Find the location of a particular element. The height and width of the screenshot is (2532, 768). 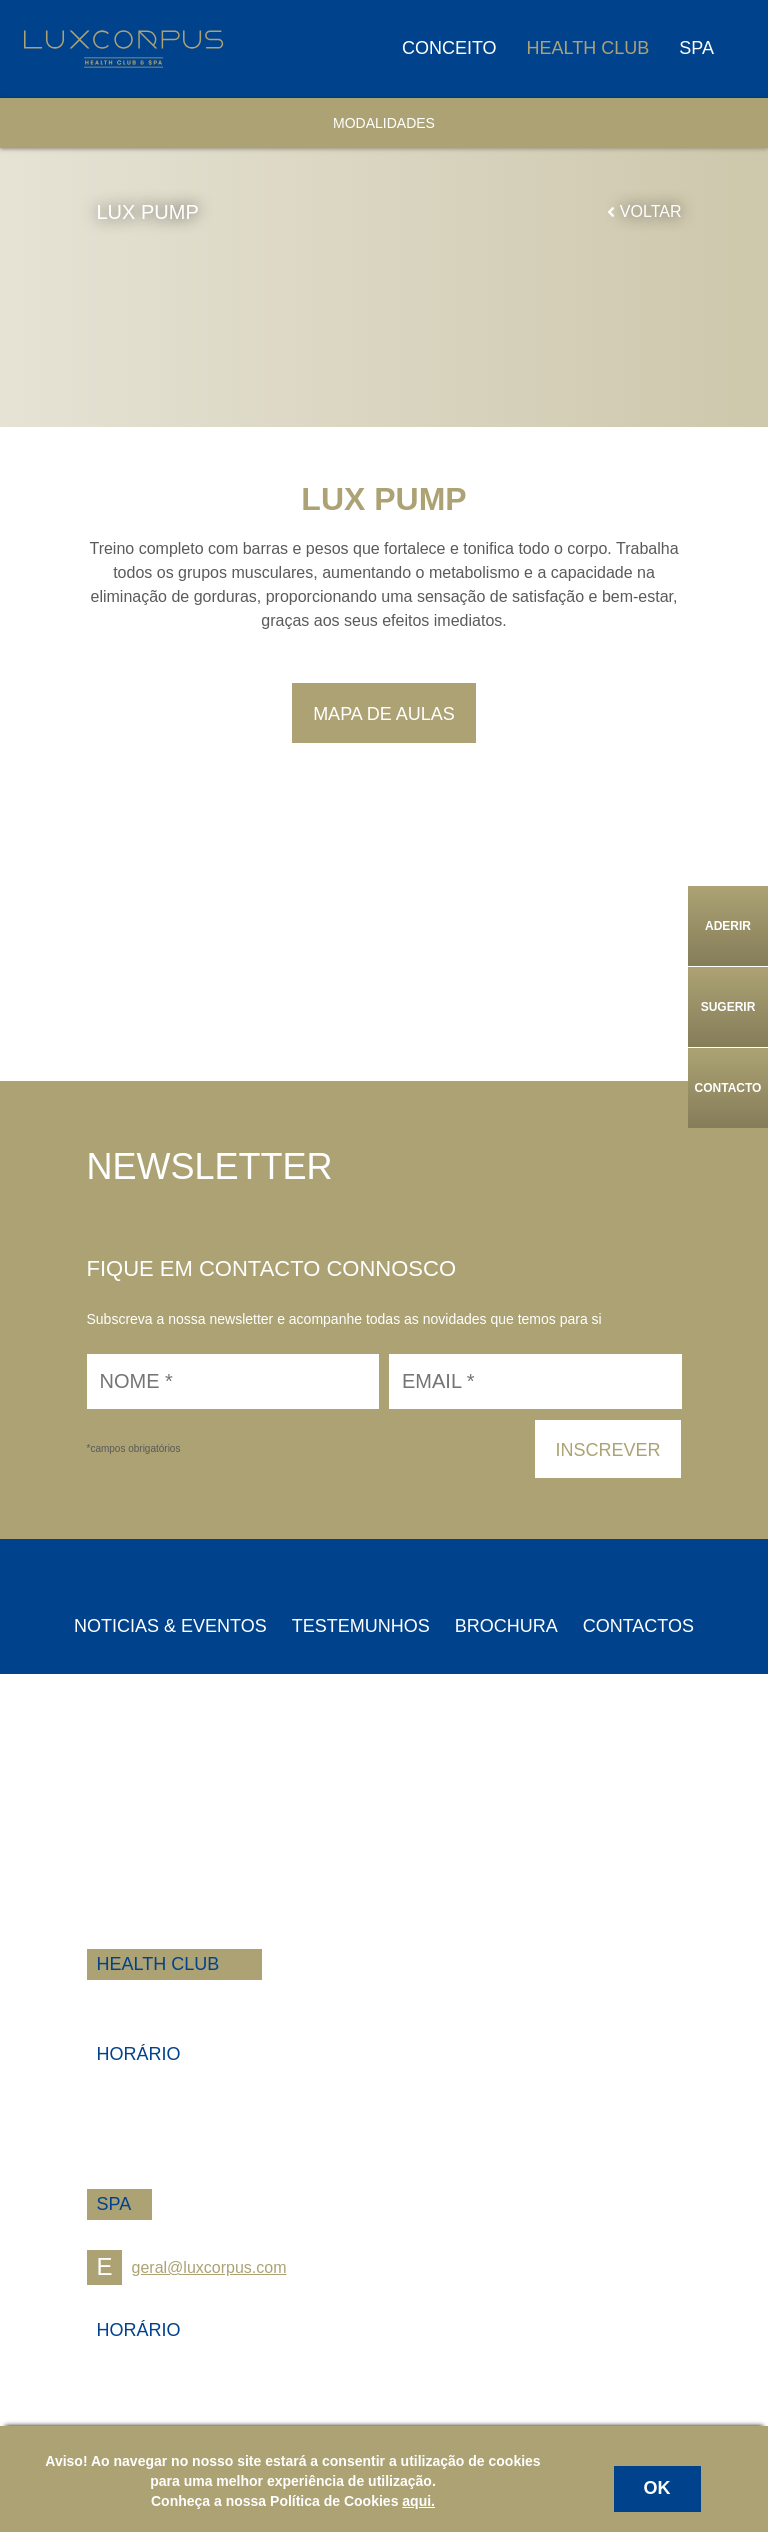

LUX PUMP is located at coordinates (148, 212).